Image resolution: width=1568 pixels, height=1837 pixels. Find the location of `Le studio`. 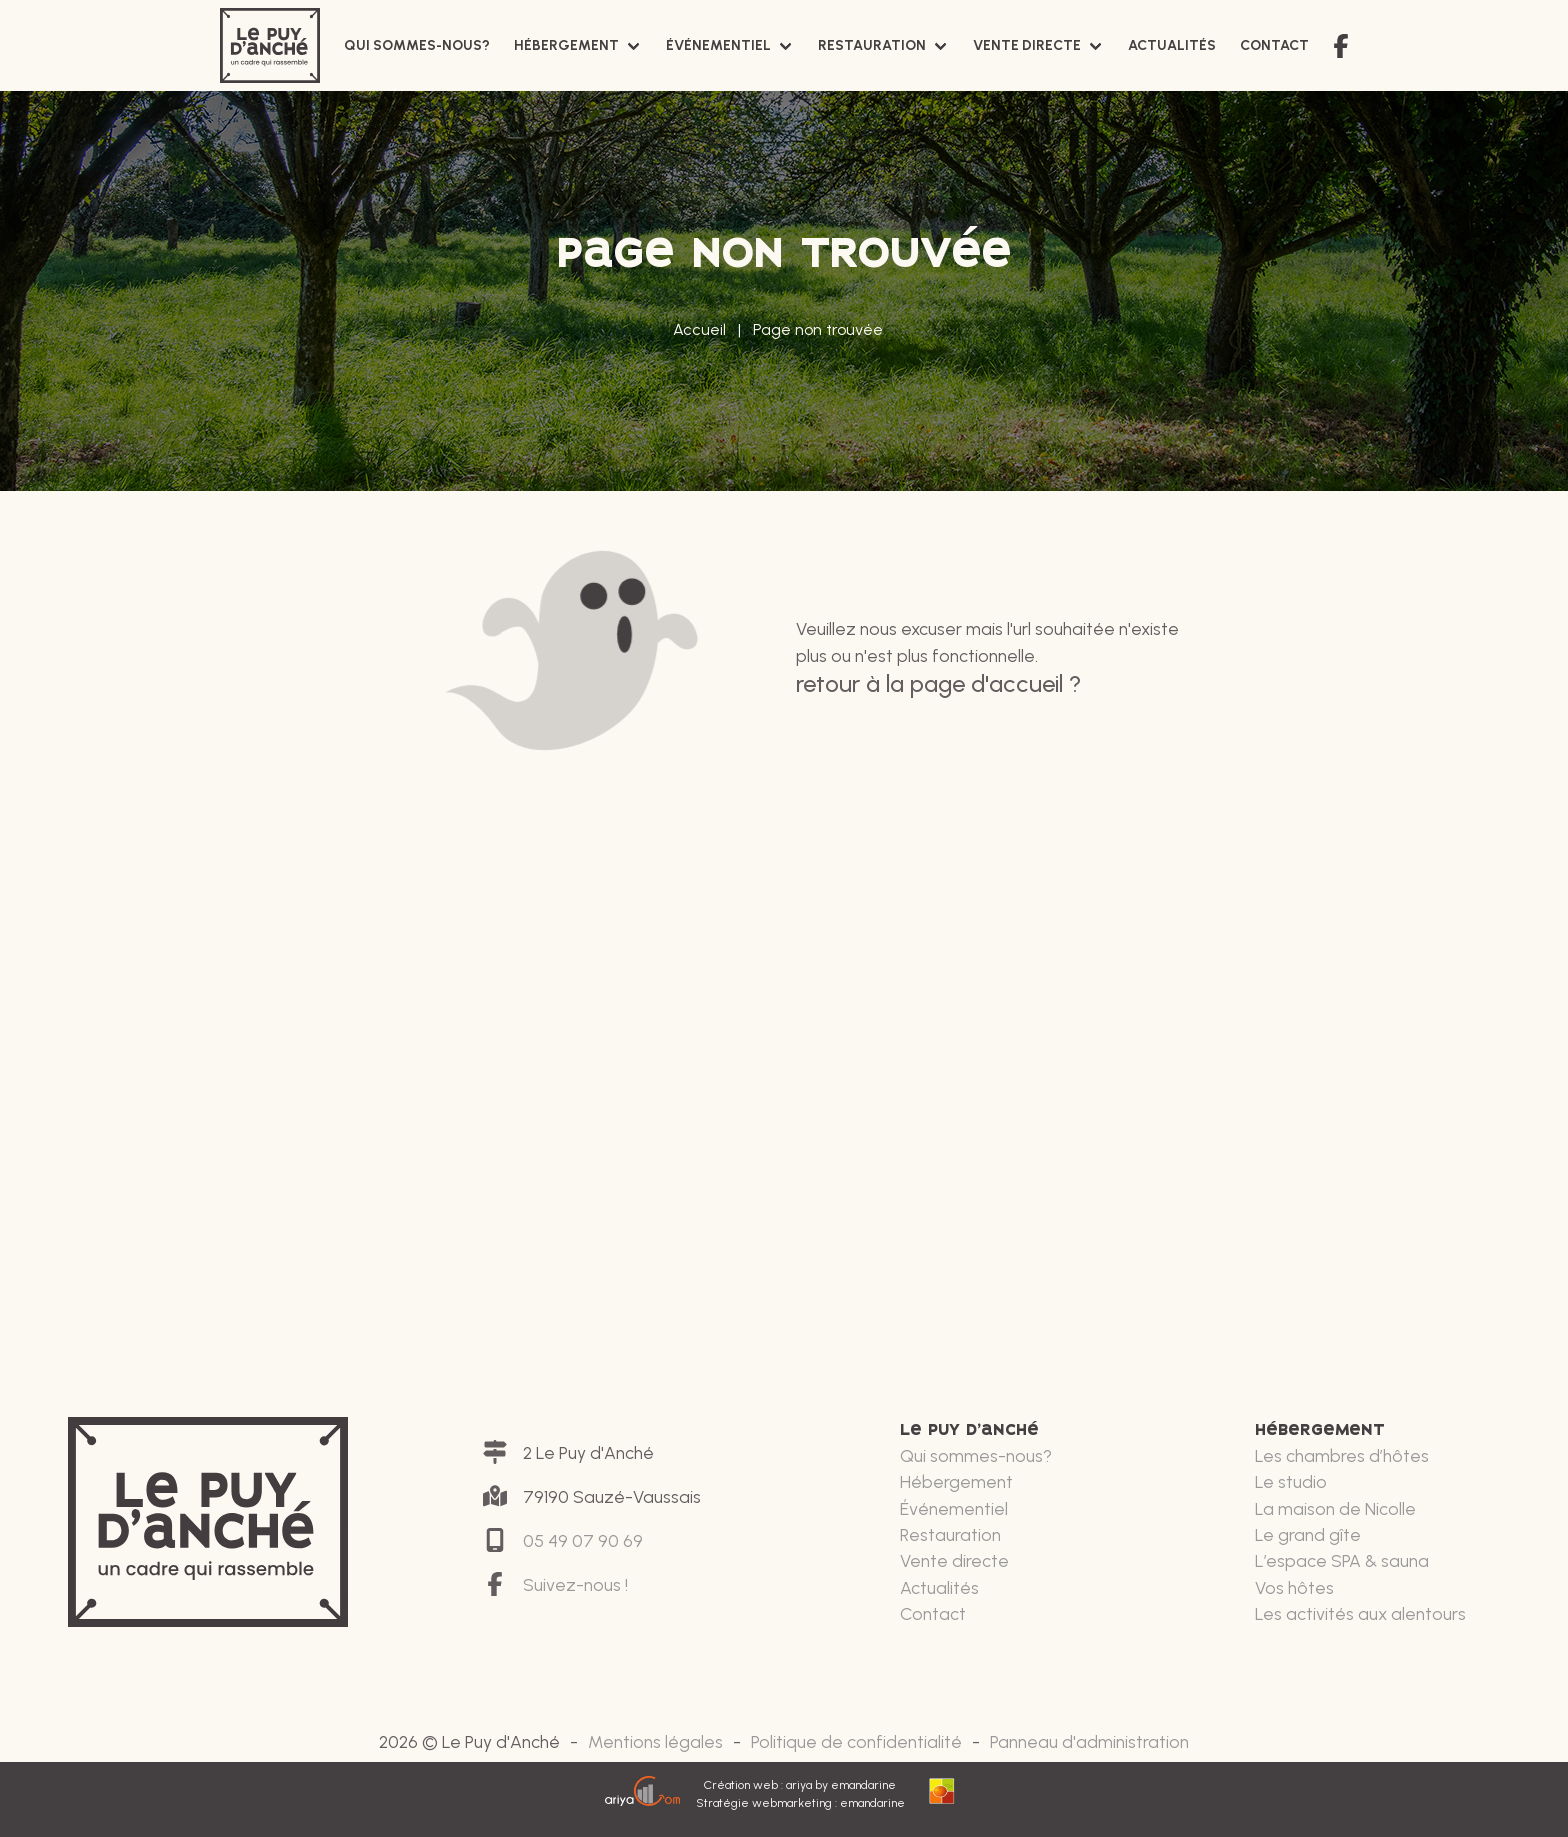

Le studio is located at coordinates (1291, 1481).